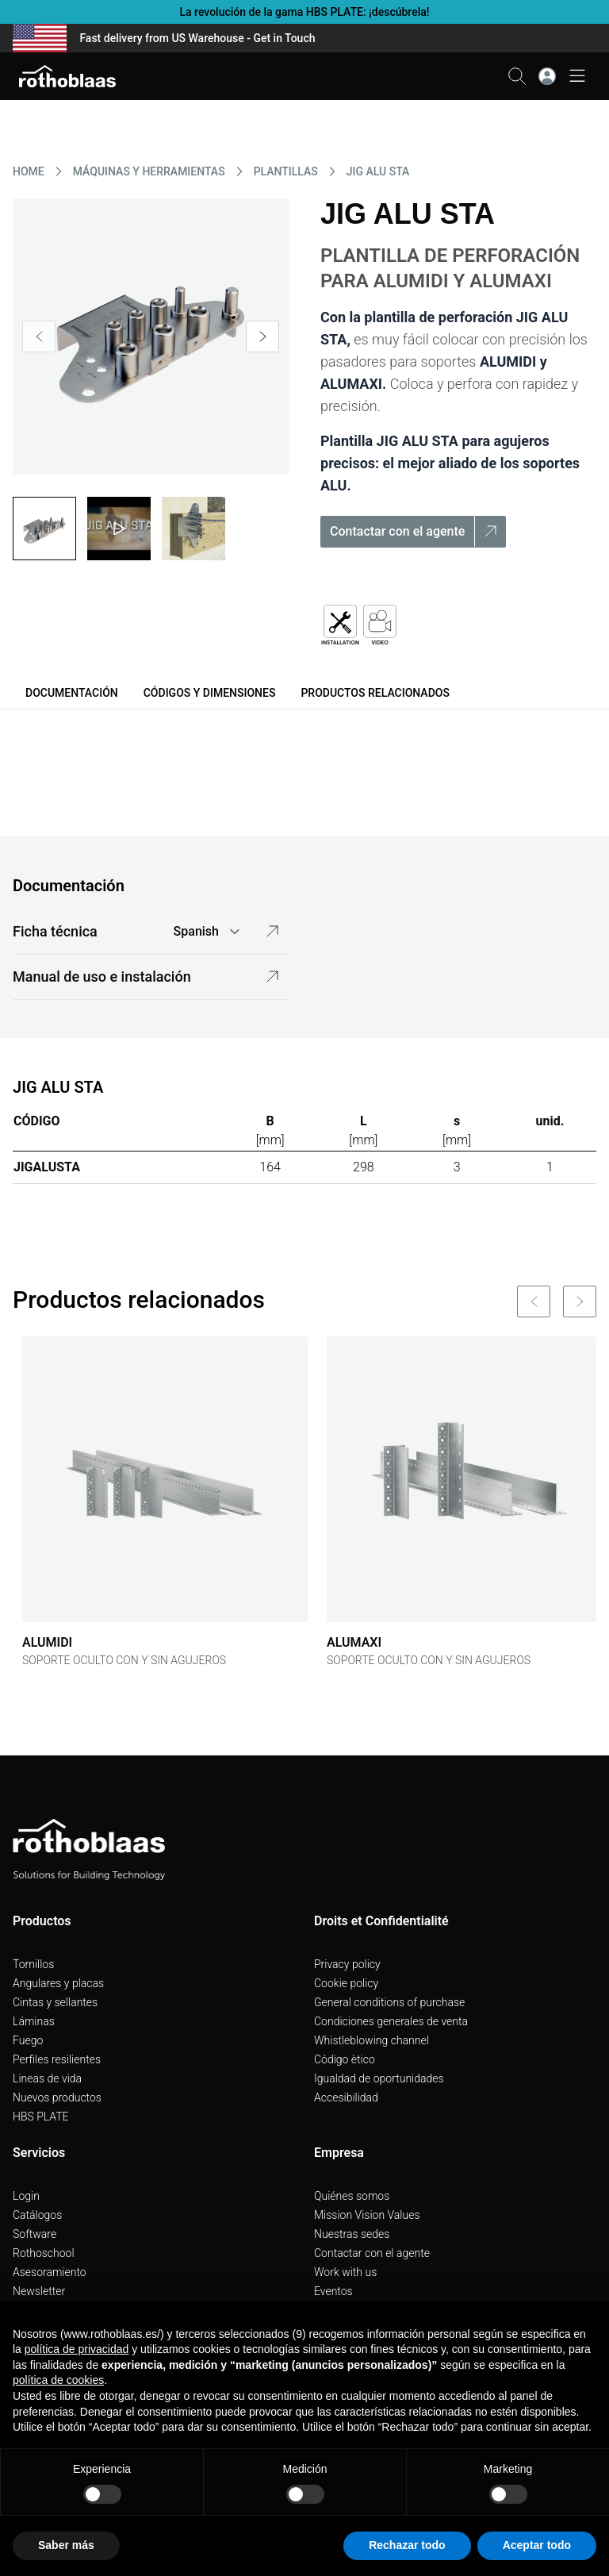 This screenshot has height=2576, width=609. What do you see at coordinates (407, 2545) in the screenshot?
I see `Rechazar todo [button]` at bounding box center [407, 2545].